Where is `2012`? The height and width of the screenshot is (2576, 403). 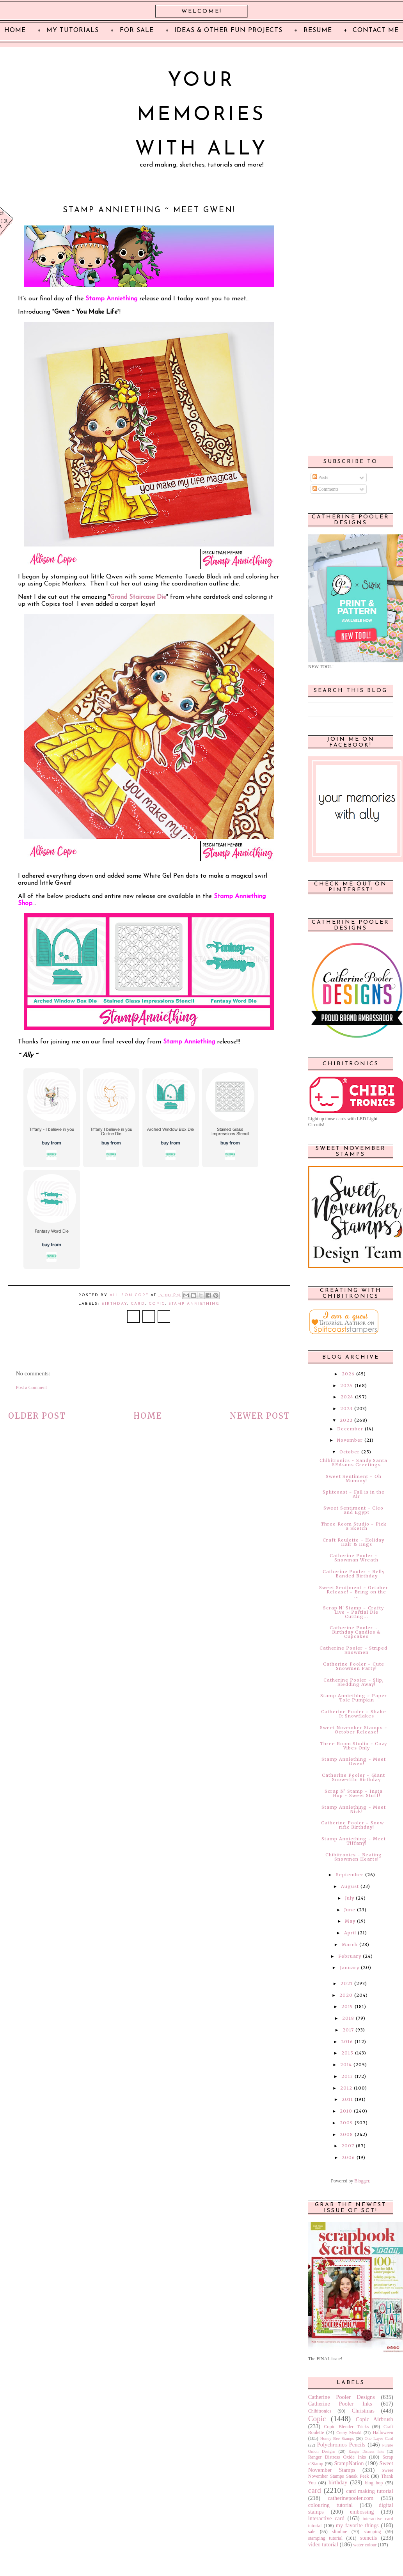 2012 is located at coordinates (346, 2088).